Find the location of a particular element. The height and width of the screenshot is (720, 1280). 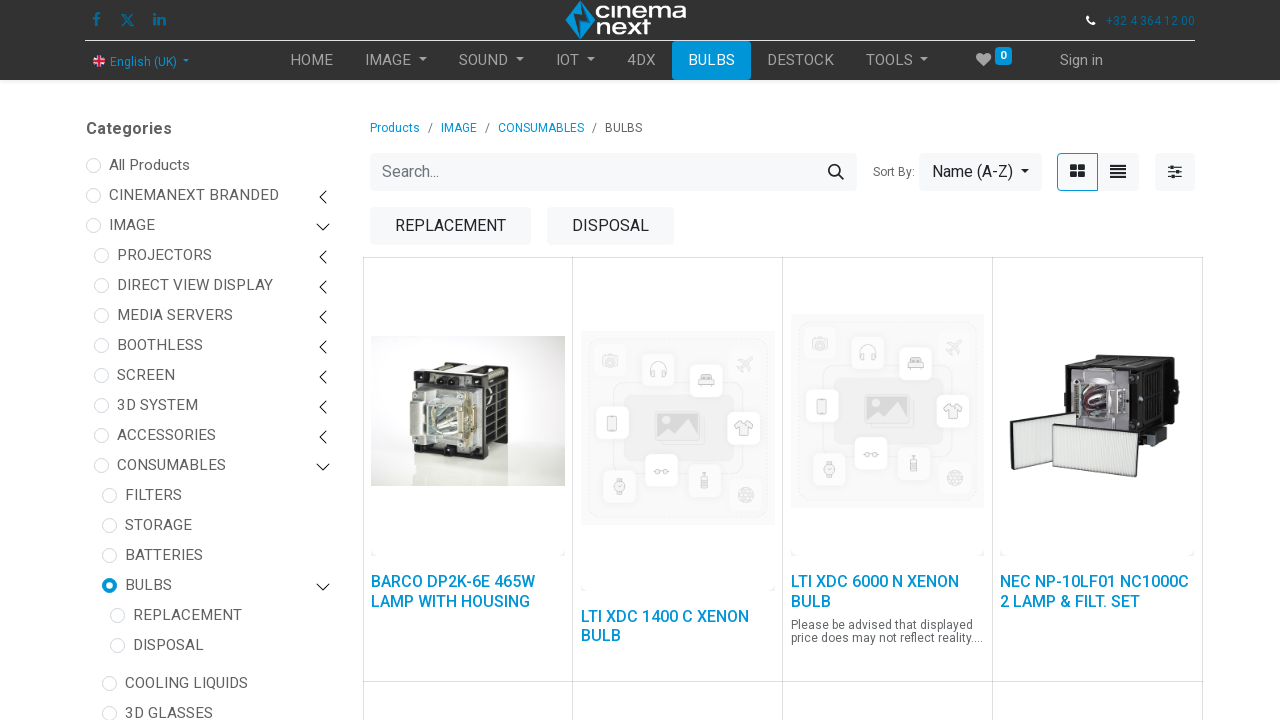

NEC NP-10LF01 NC1000C 2 LAMP & FILT. SET is located at coordinates (1094, 591).